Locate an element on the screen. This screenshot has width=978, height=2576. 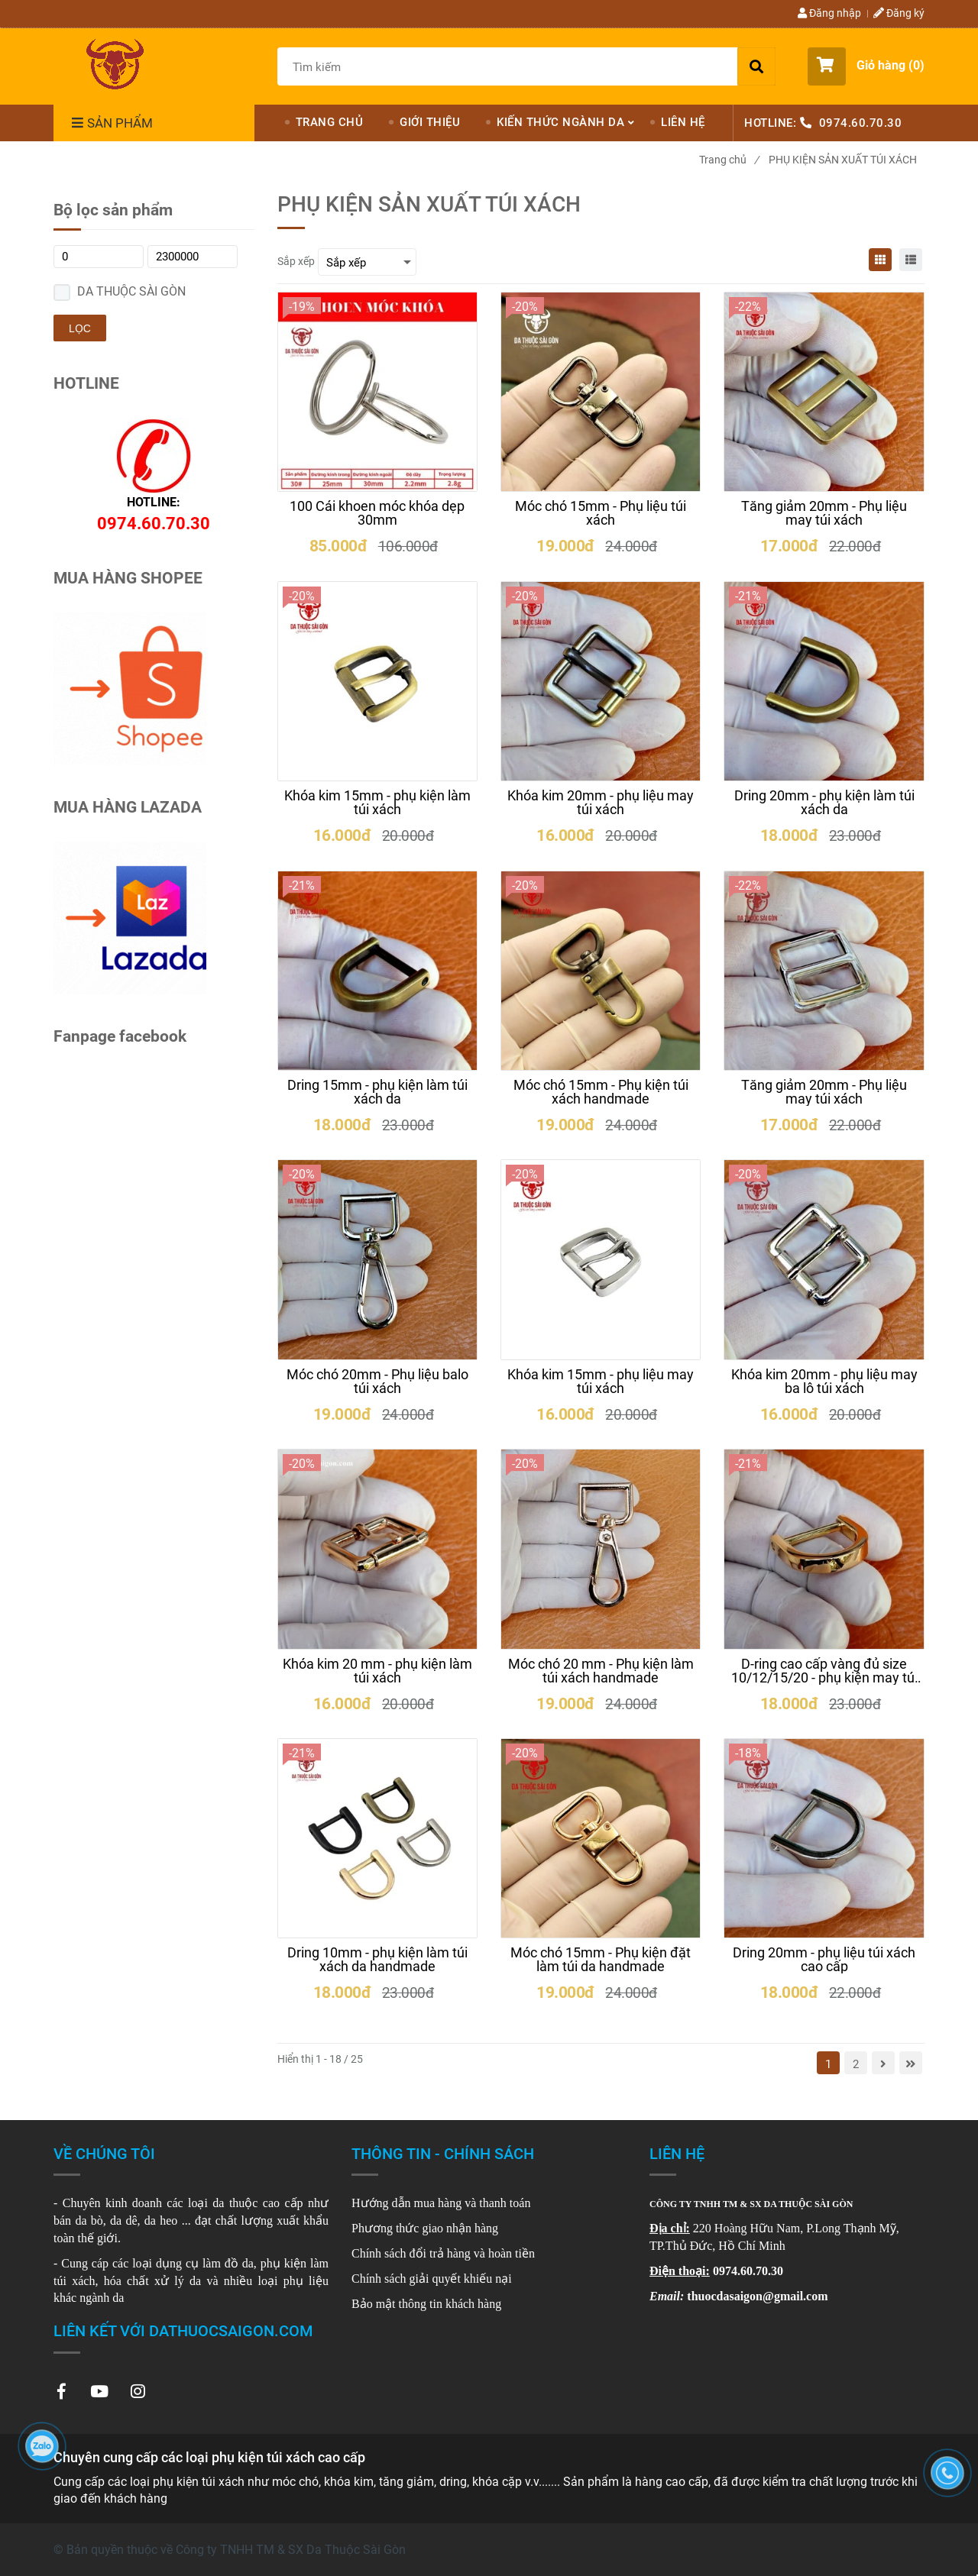
[Khóa kim 20mm - phụ liệu may túi xách] is located at coordinates (600, 802).